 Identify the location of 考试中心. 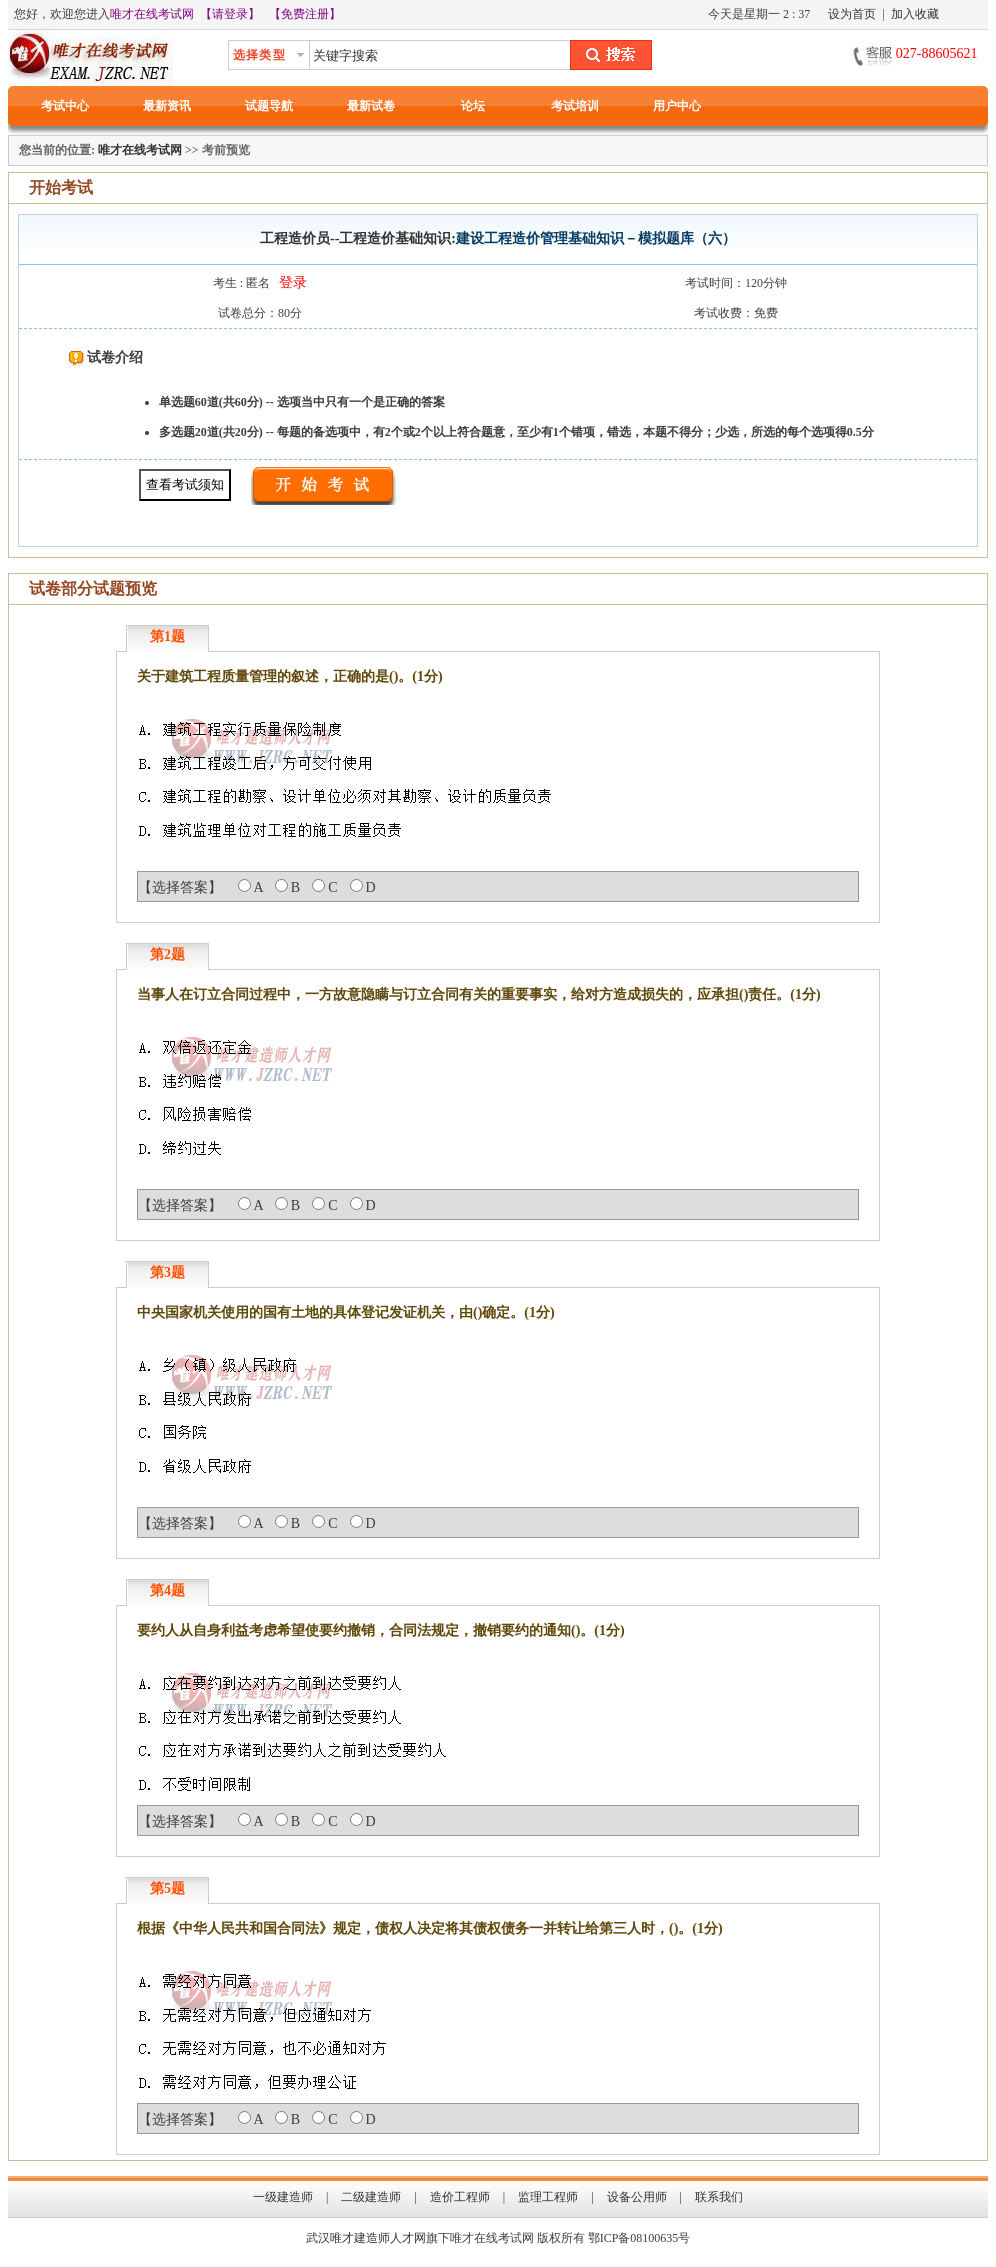
(65, 106).